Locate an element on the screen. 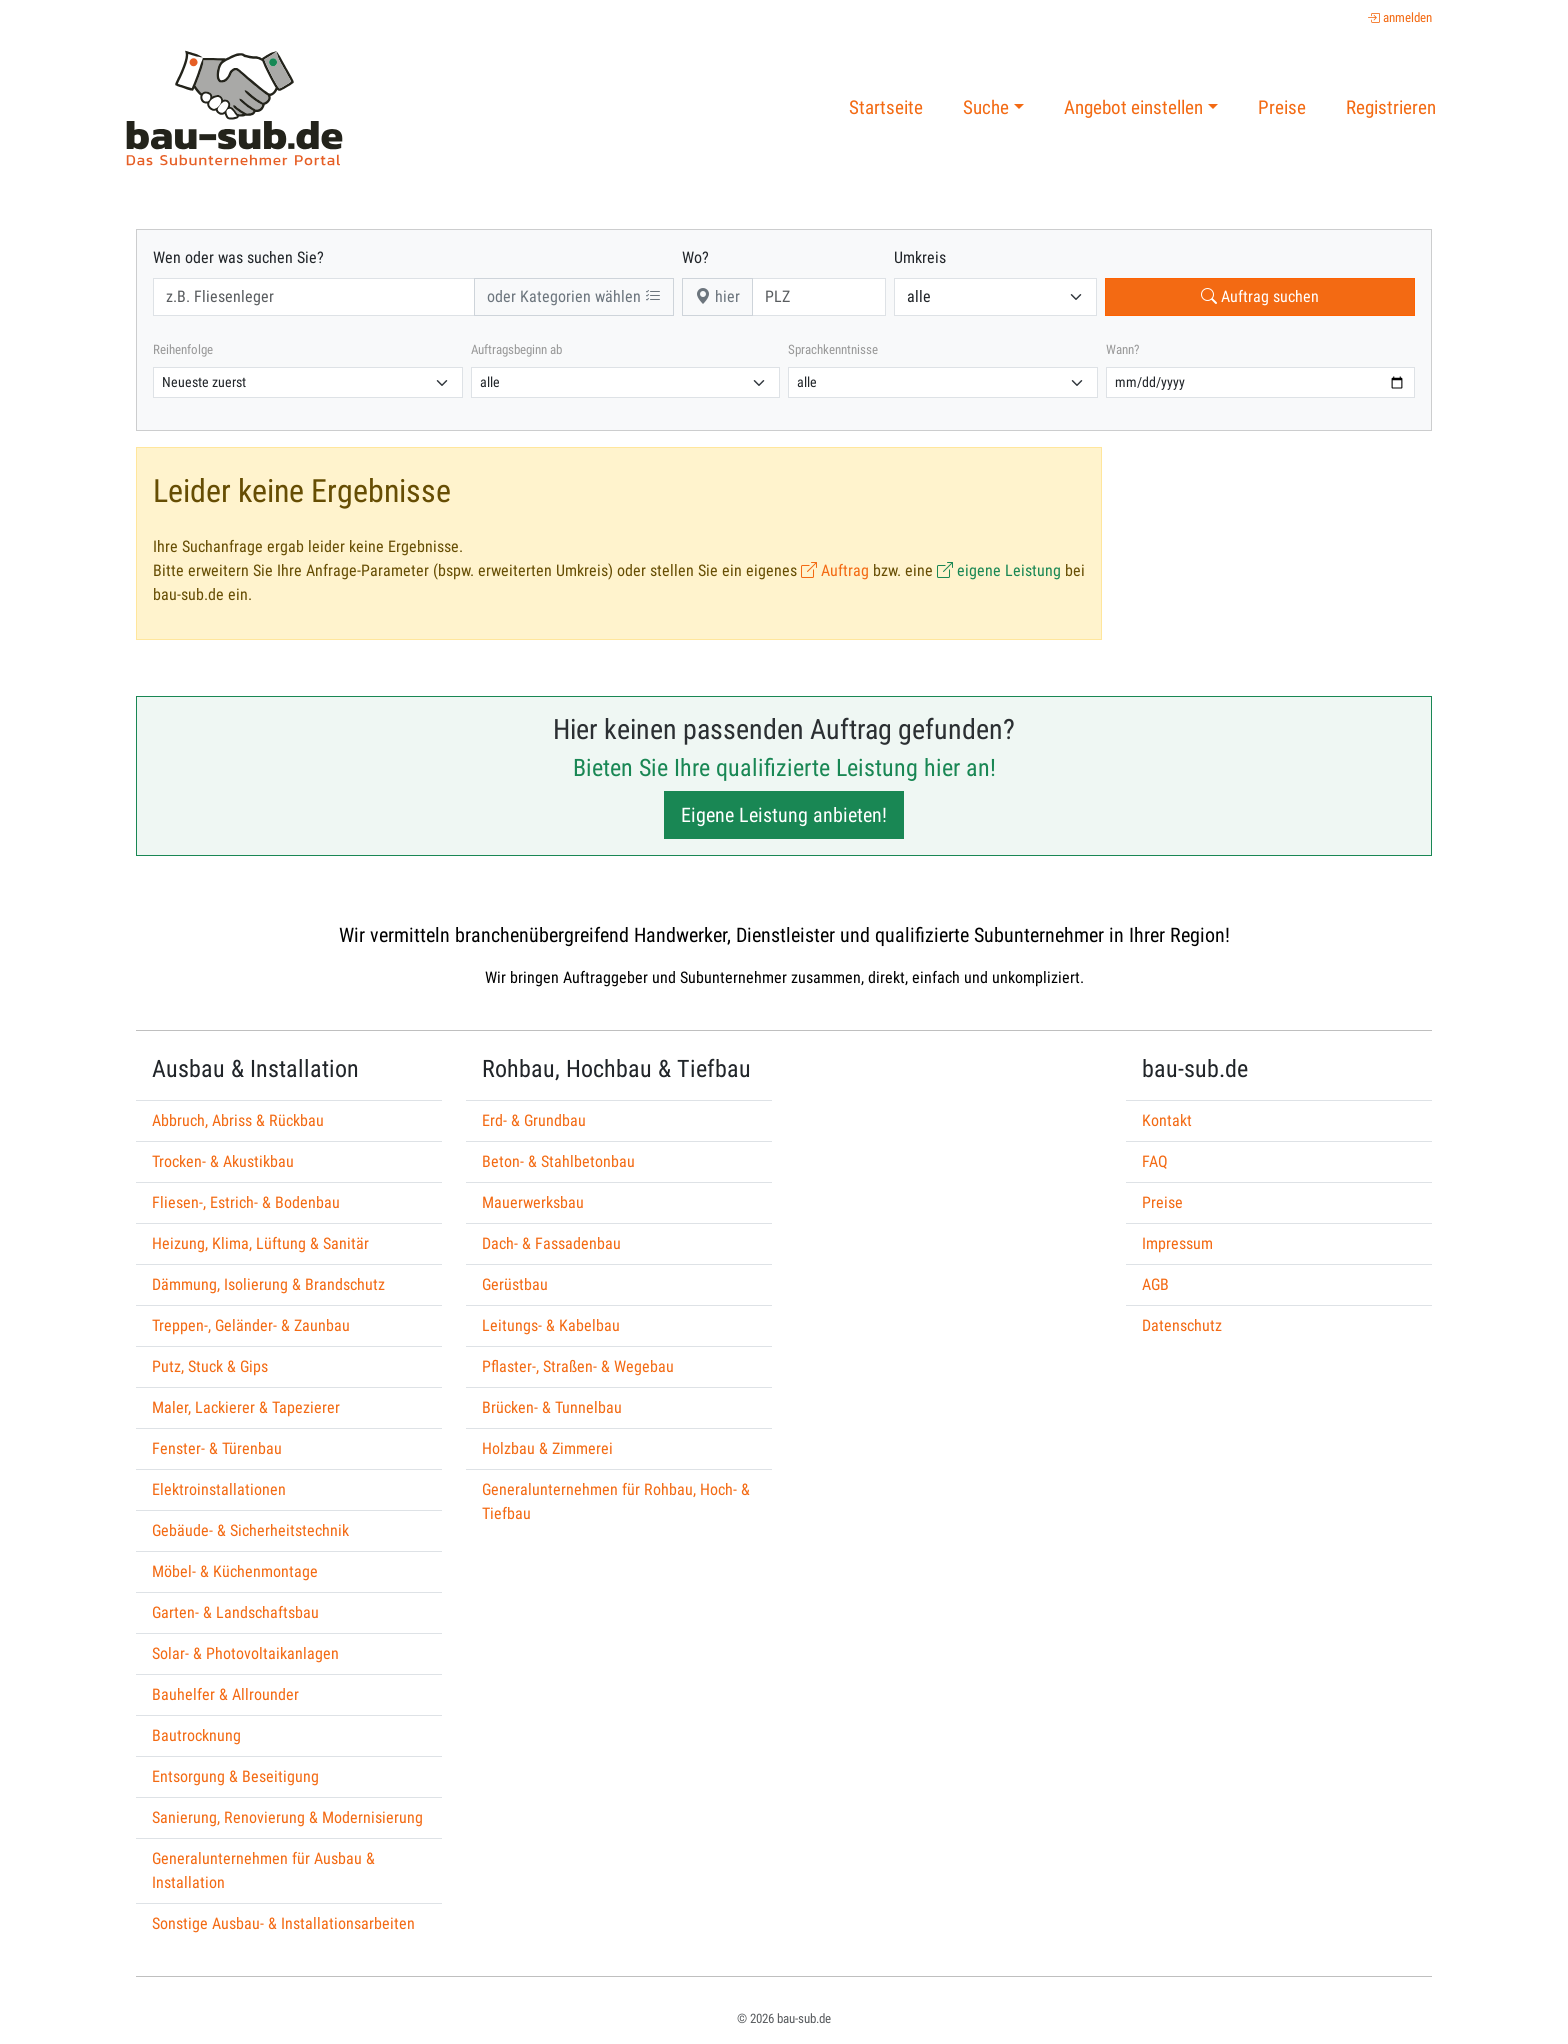 Image resolution: width=1568 pixels, height=2044 pixels. Entsorgung & Beseitigung is located at coordinates (235, 1776).